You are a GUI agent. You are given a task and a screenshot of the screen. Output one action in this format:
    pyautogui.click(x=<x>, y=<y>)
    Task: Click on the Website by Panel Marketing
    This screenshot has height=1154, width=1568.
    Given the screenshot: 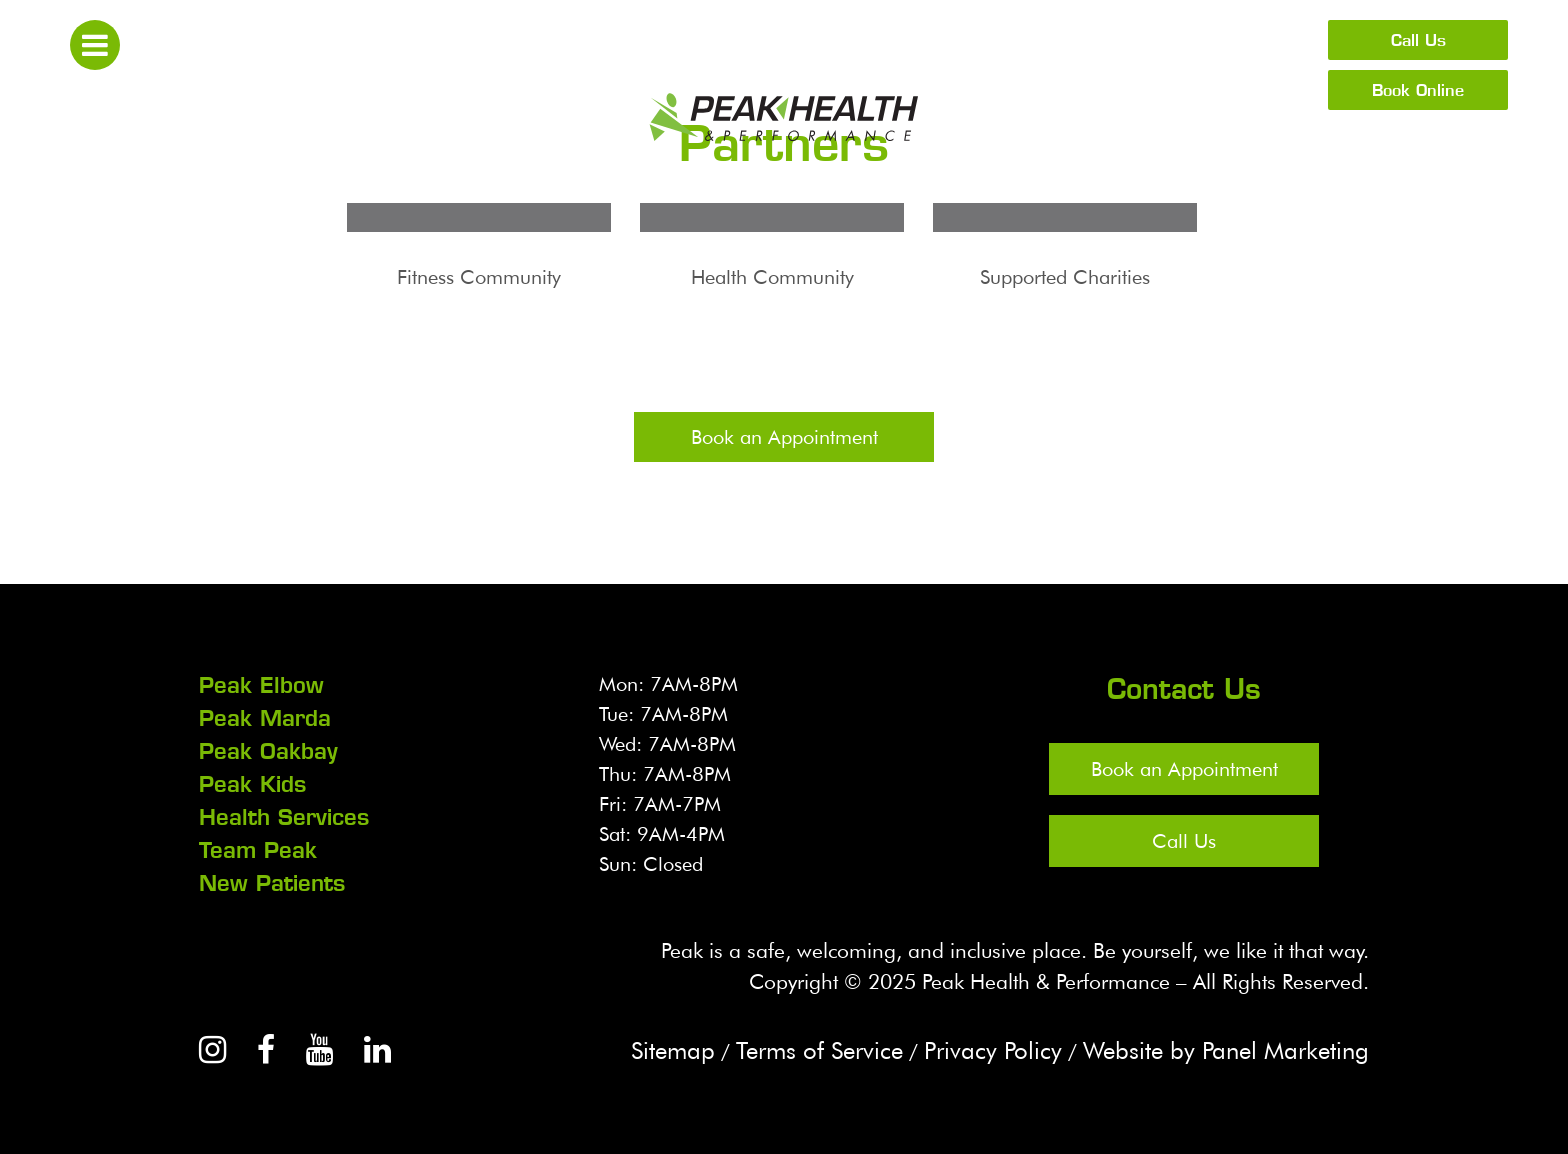 What is the action you would take?
    pyautogui.click(x=1226, y=1050)
    